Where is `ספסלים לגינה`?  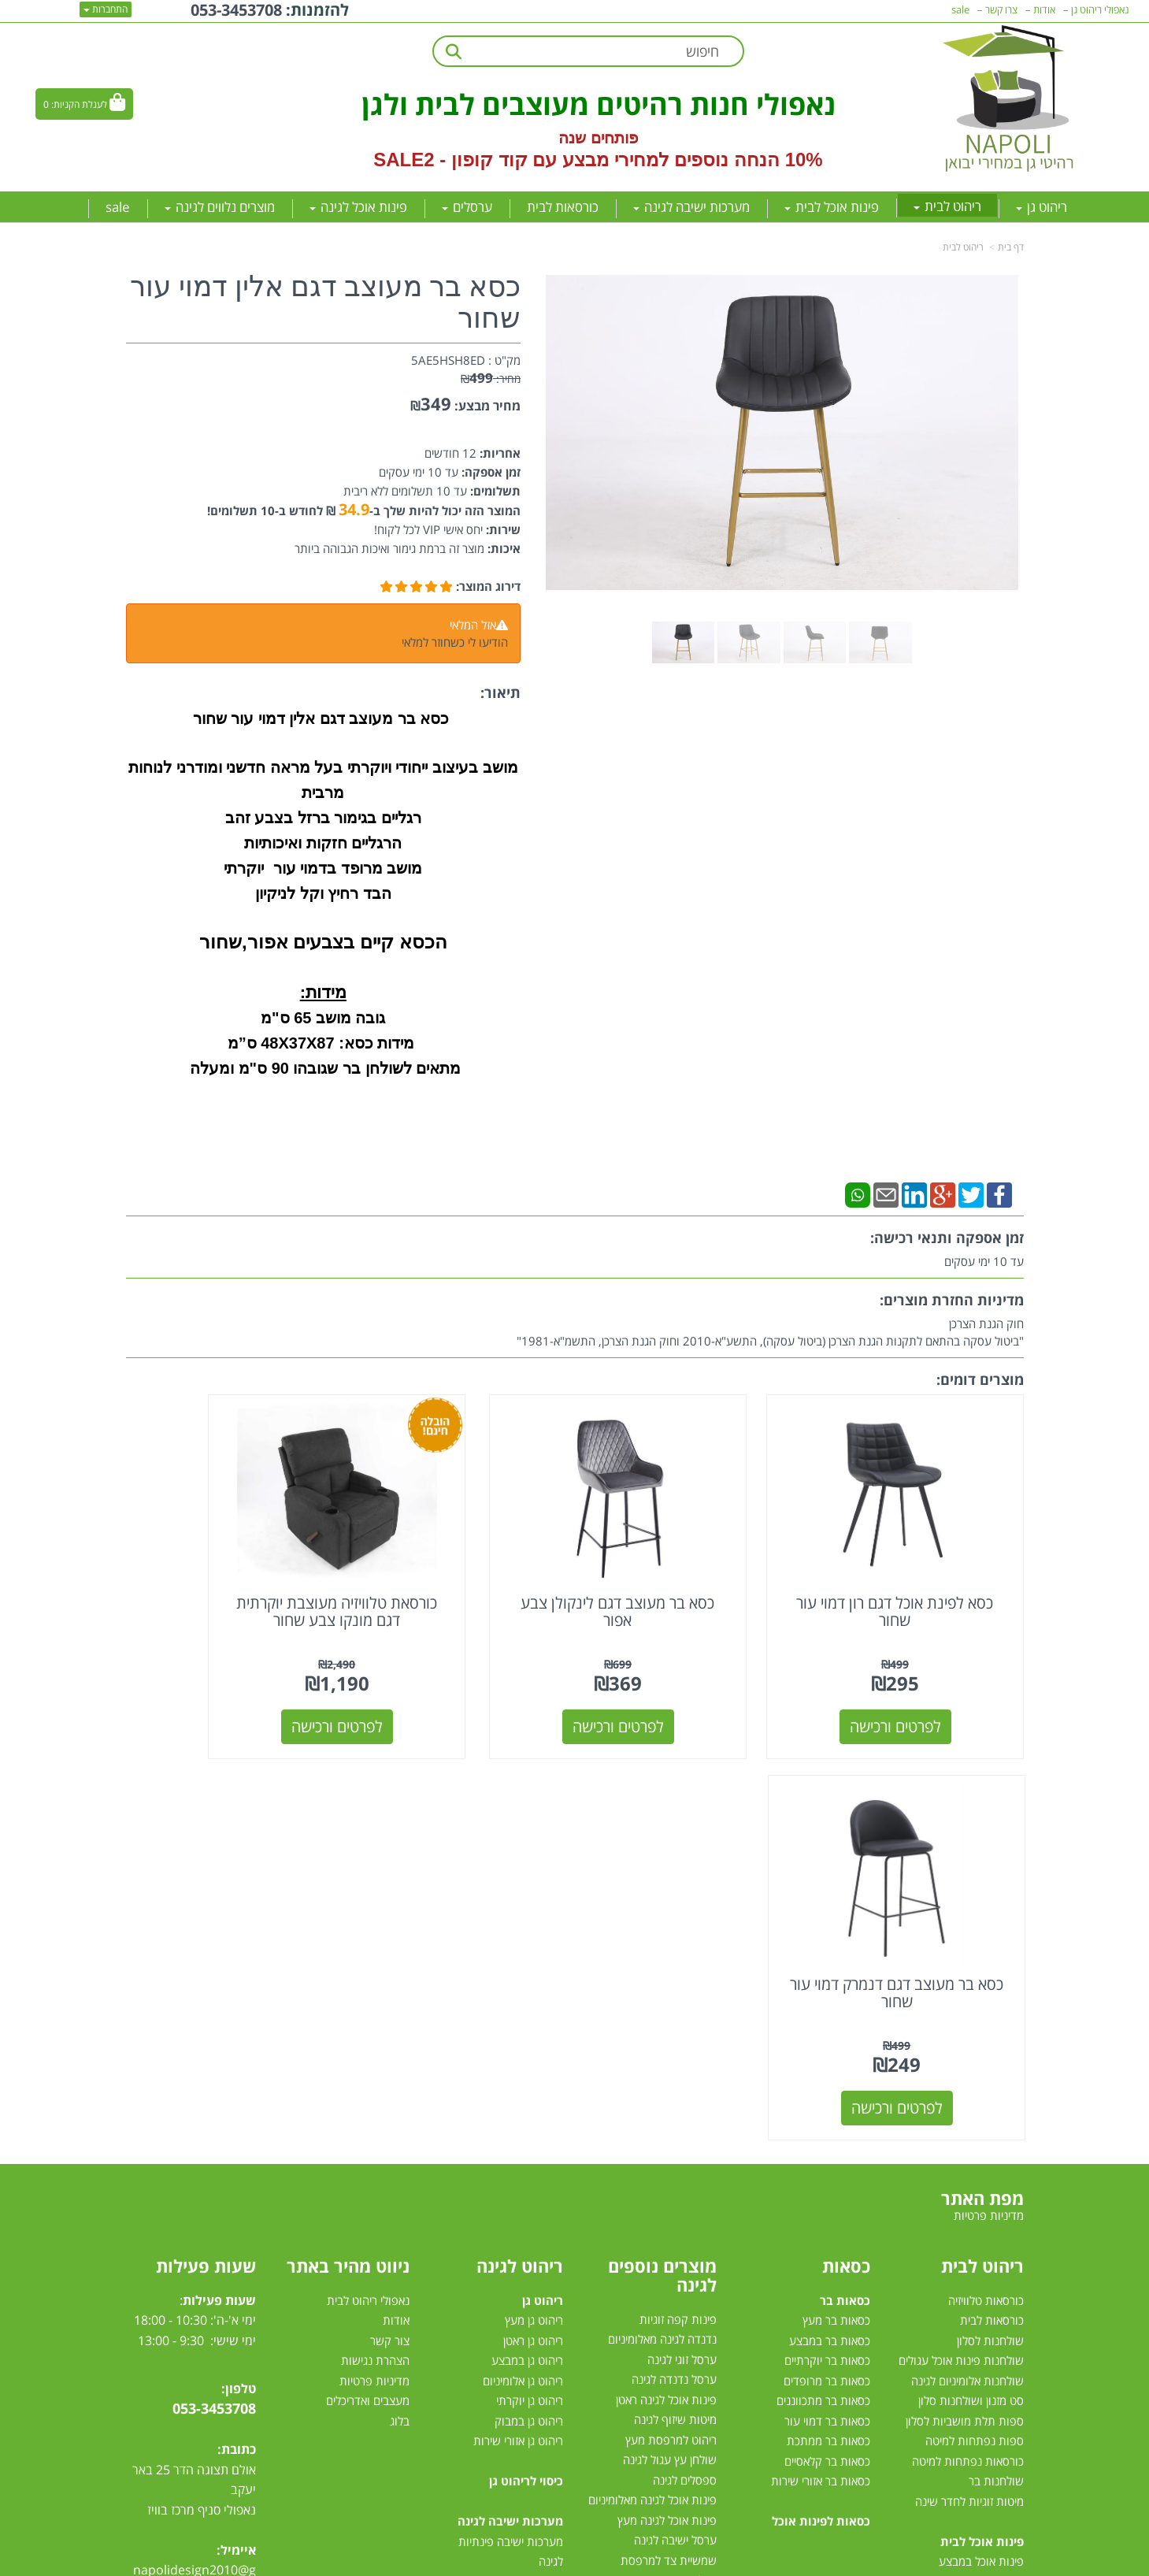 ספסלים לגינה is located at coordinates (685, 2061).